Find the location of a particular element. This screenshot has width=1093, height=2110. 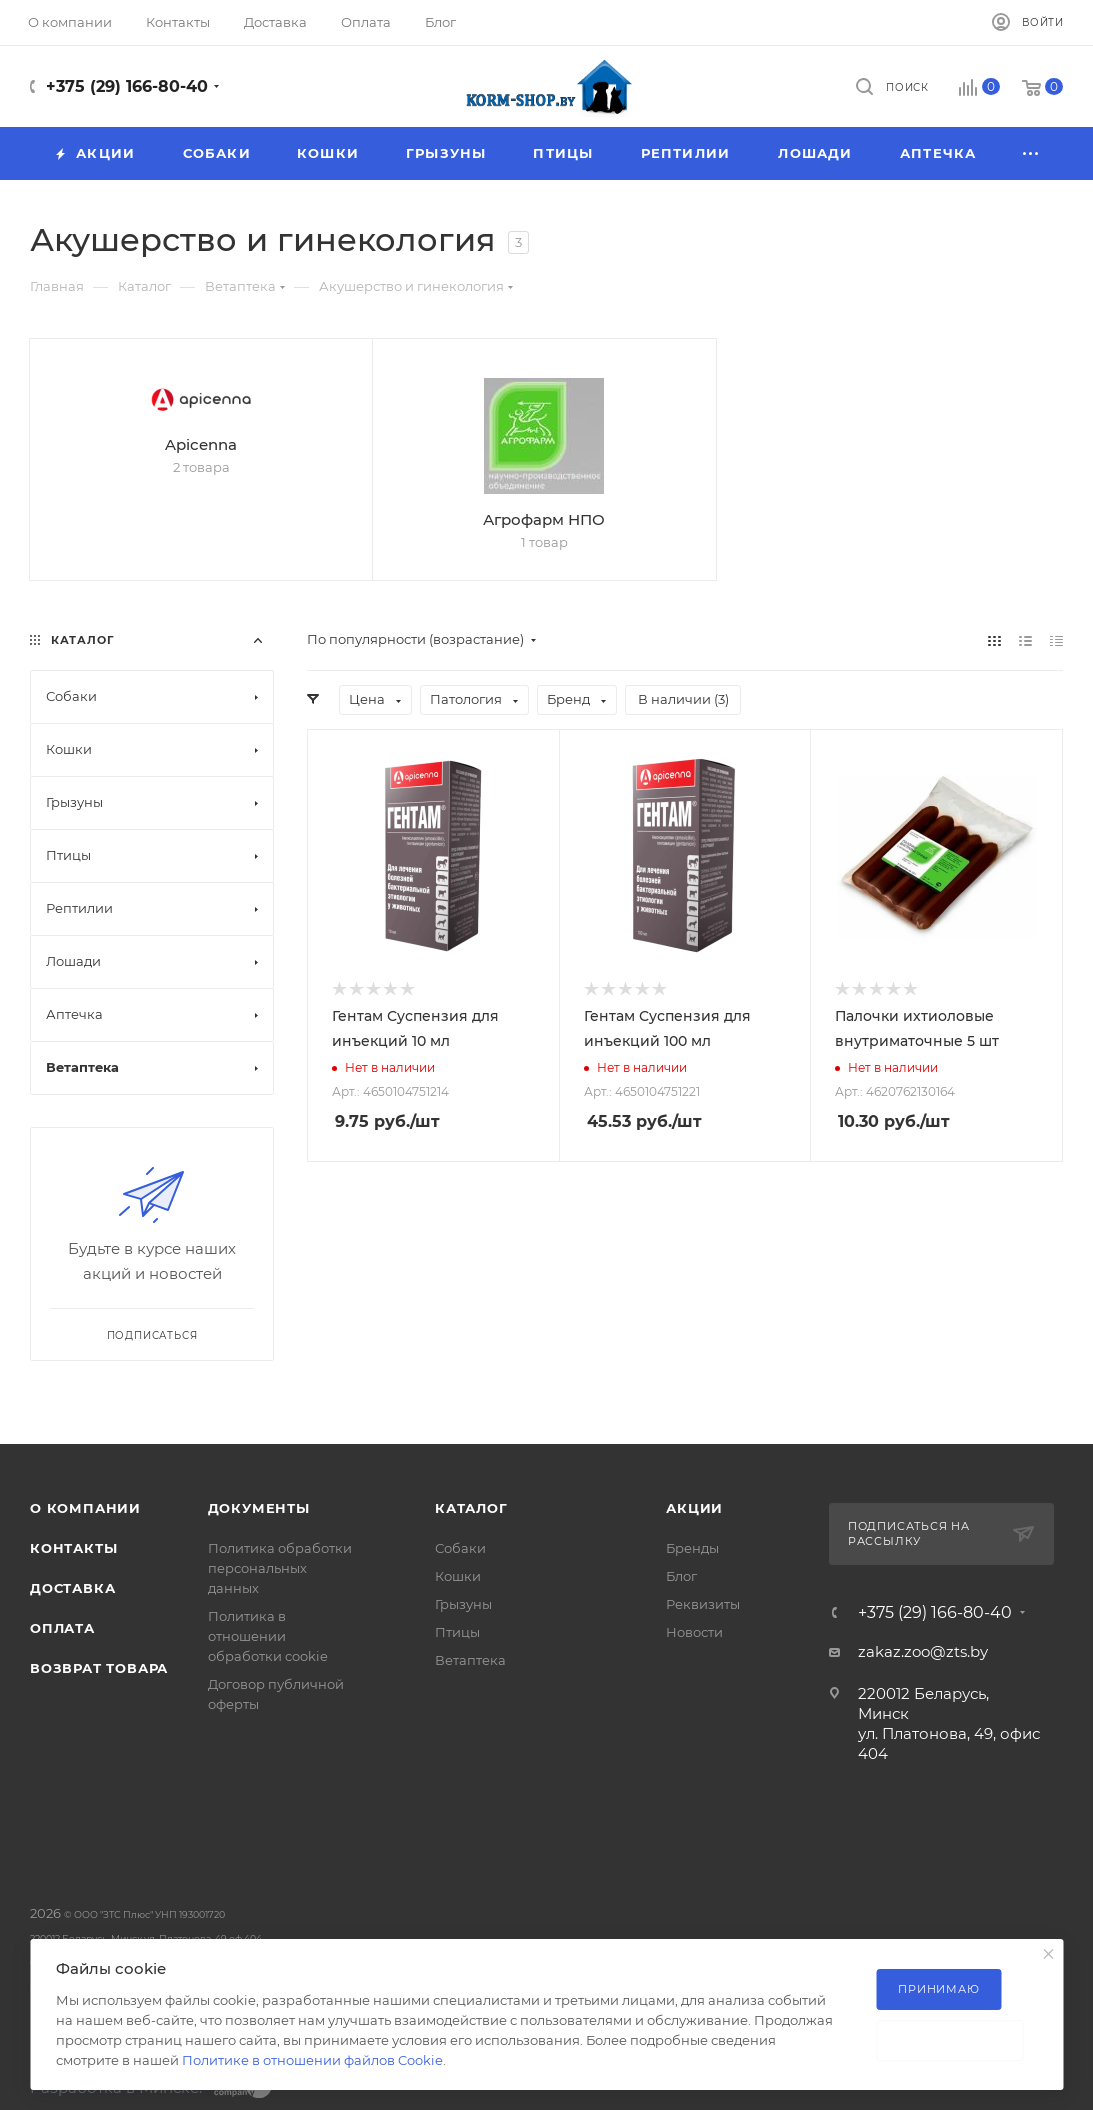

Птицы is located at coordinates (457, 1632).